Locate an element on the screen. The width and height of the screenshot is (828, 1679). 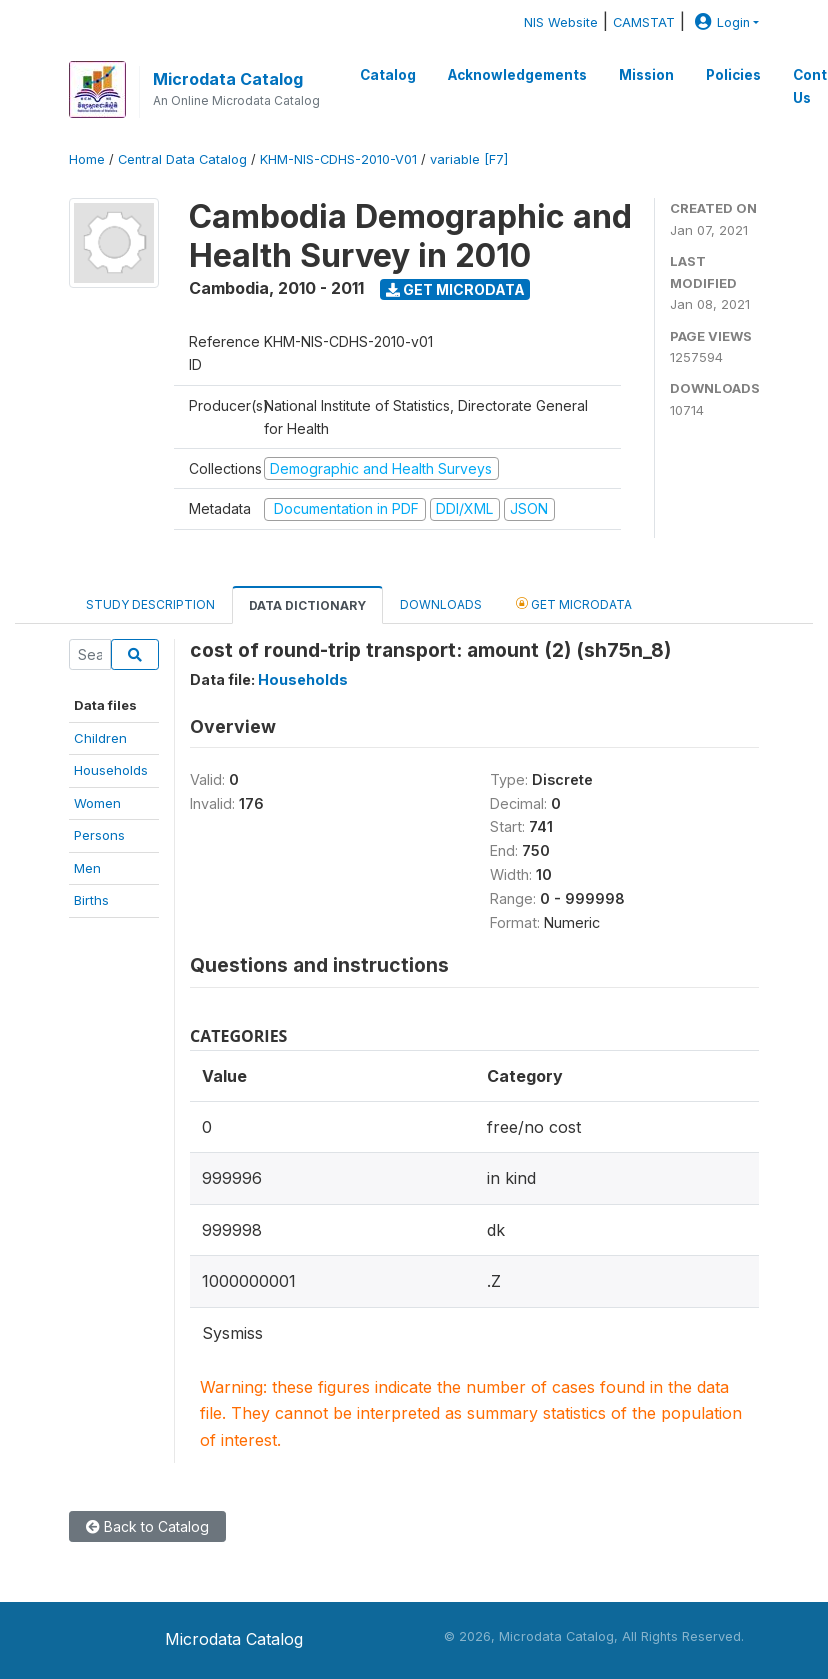
Men is located at coordinates (87, 868).